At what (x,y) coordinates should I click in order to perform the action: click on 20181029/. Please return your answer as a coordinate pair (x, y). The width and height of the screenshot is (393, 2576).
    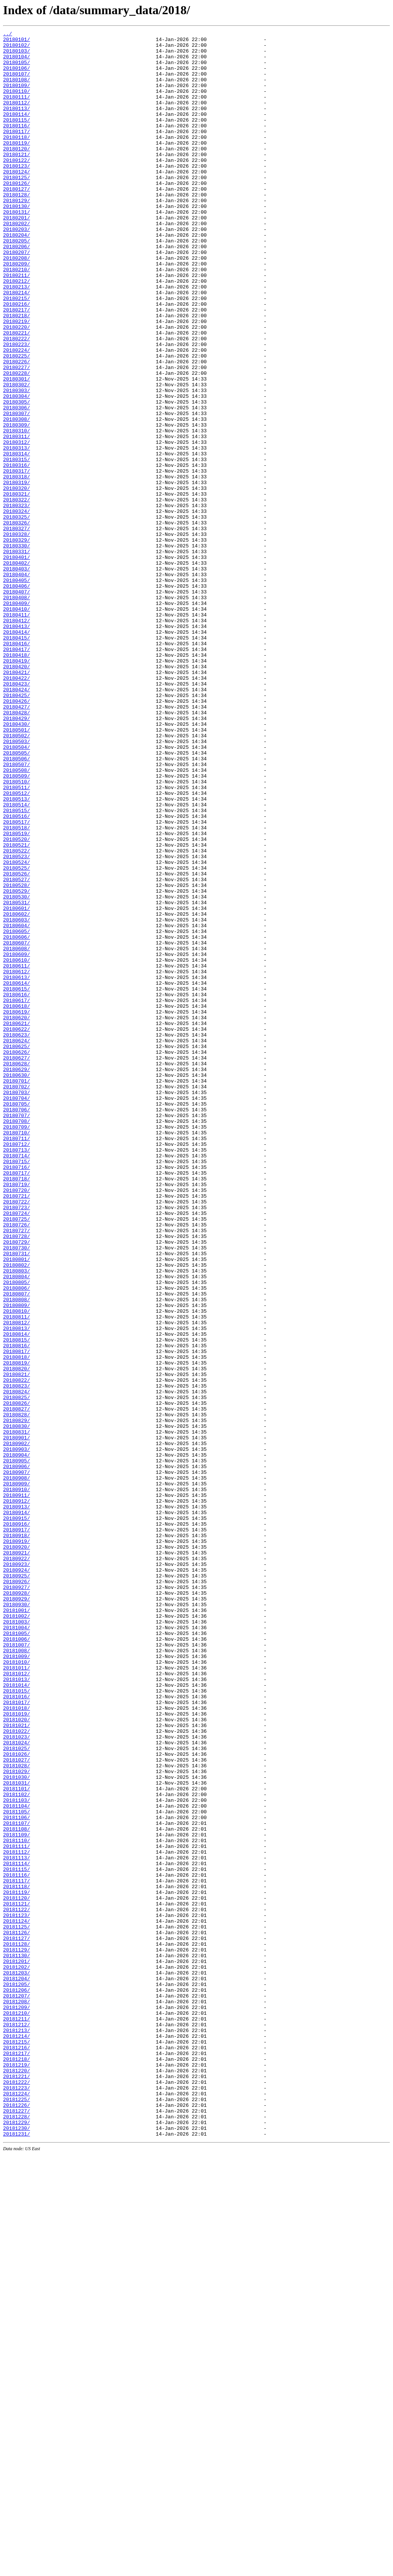
    Looking at the image, I should click on (16, 2119).